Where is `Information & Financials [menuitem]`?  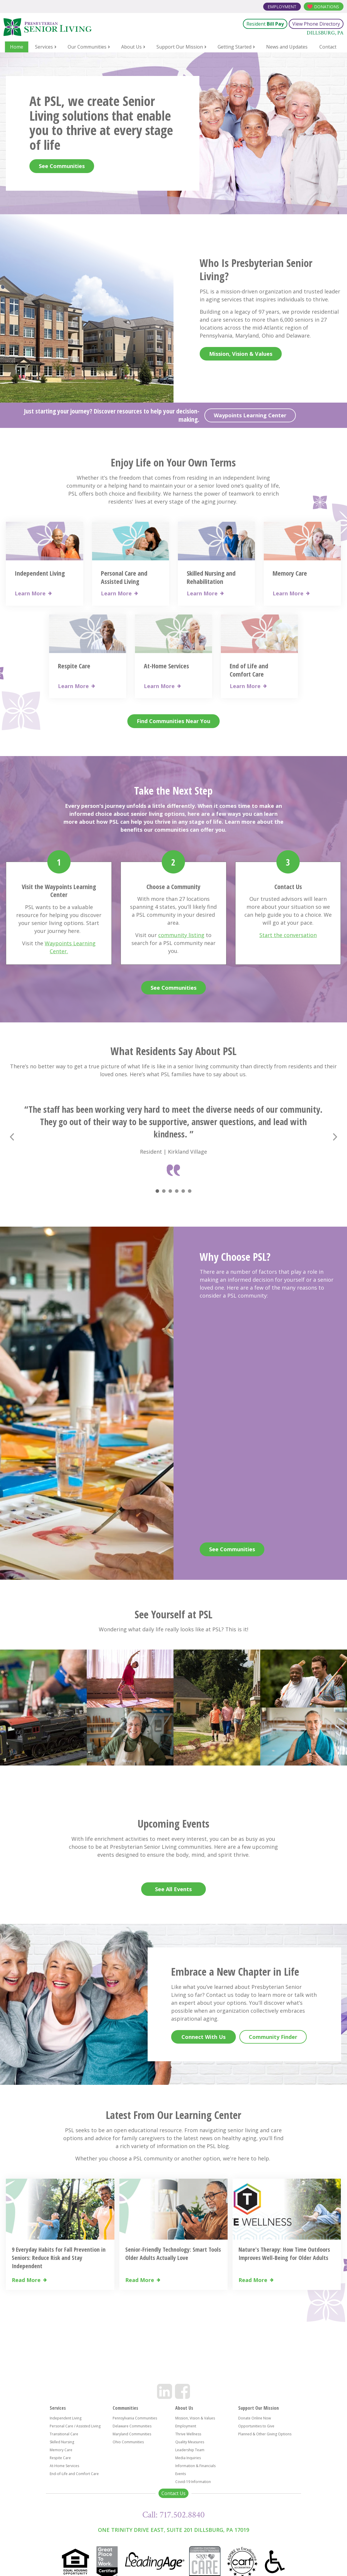
Information & Financials [menuitem] is located at coordinates (195, 2465).